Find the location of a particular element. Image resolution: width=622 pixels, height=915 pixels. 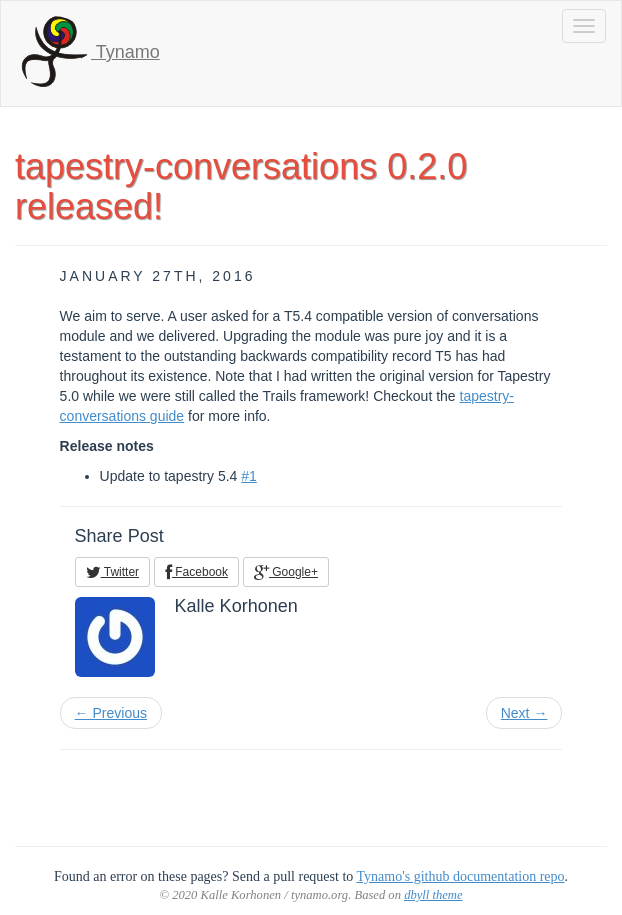

Twitter is located at coordinates (112, 572).